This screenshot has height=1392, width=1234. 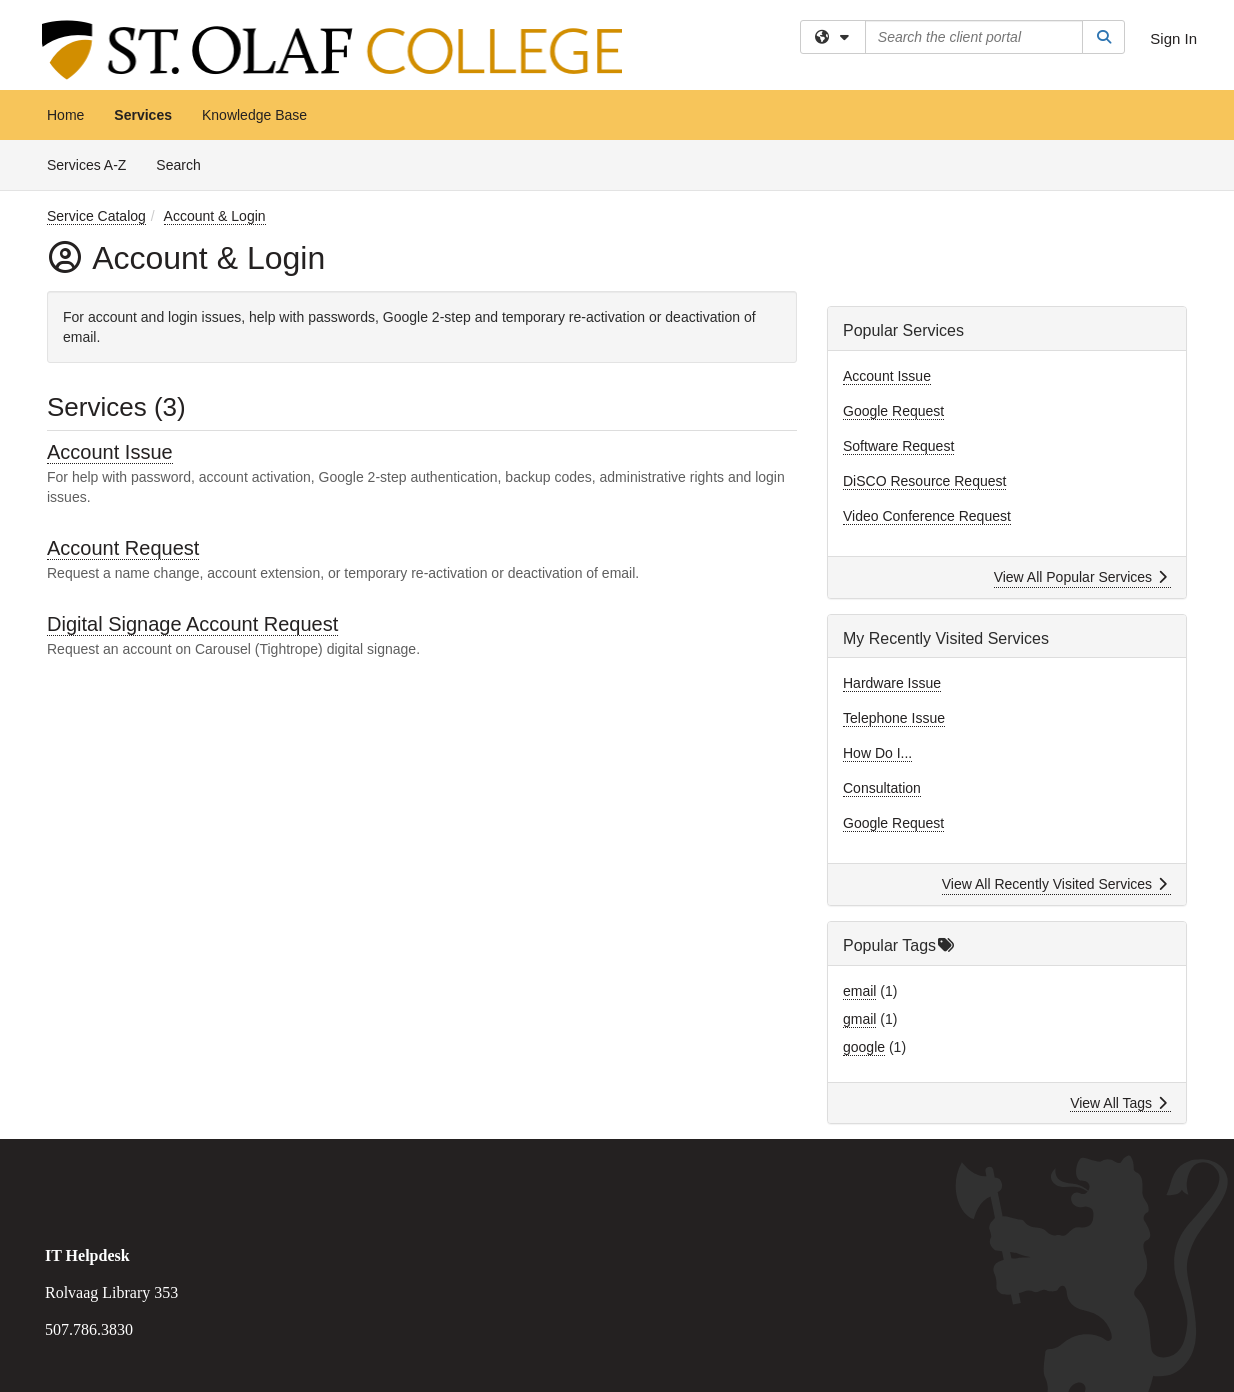 What do you see at coordinates (859, 1019) in the screenshot?
I see `gmail` at bounding box center [859, 1019].